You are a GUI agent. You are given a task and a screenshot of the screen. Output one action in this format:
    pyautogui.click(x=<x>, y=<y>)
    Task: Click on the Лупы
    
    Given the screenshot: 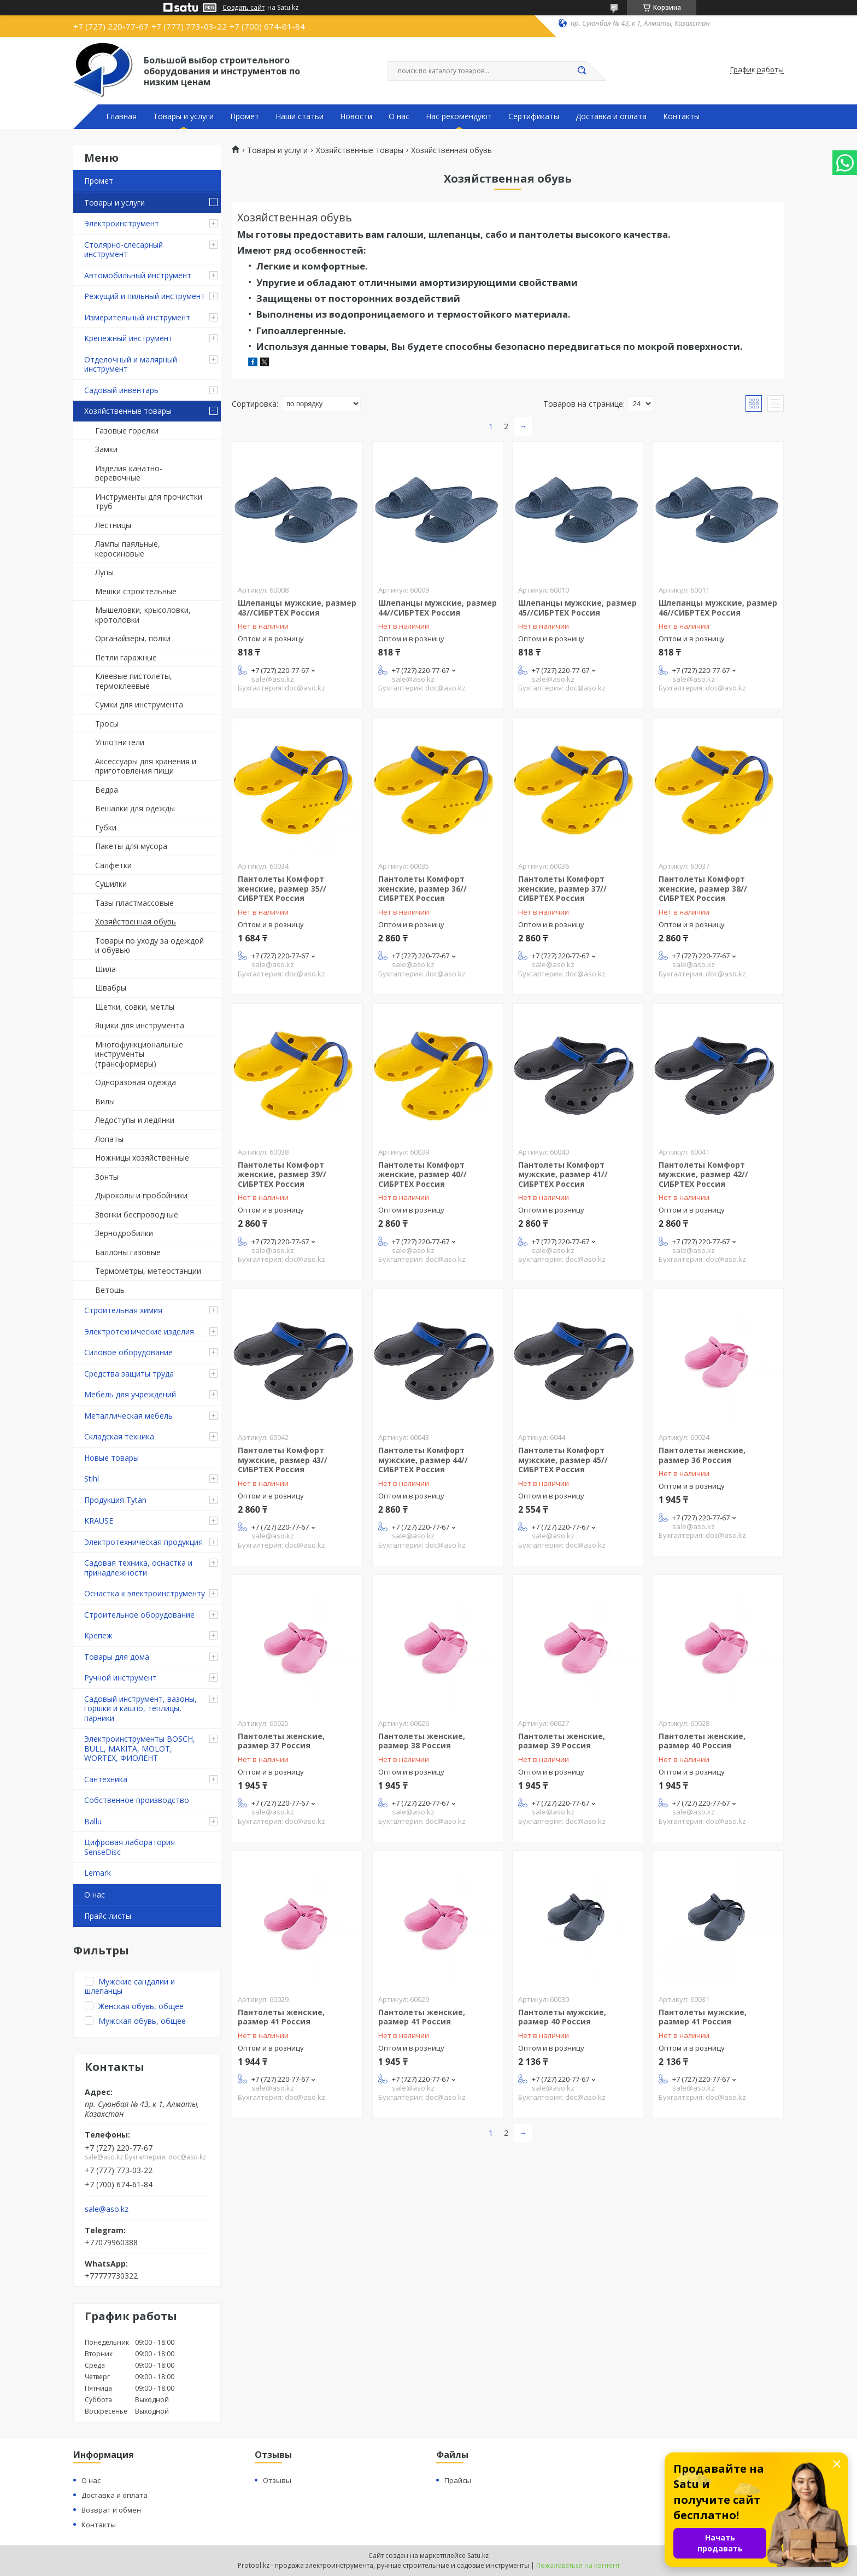 What is the action you would take?
    pyautogui.click(x=104, y=572)
    